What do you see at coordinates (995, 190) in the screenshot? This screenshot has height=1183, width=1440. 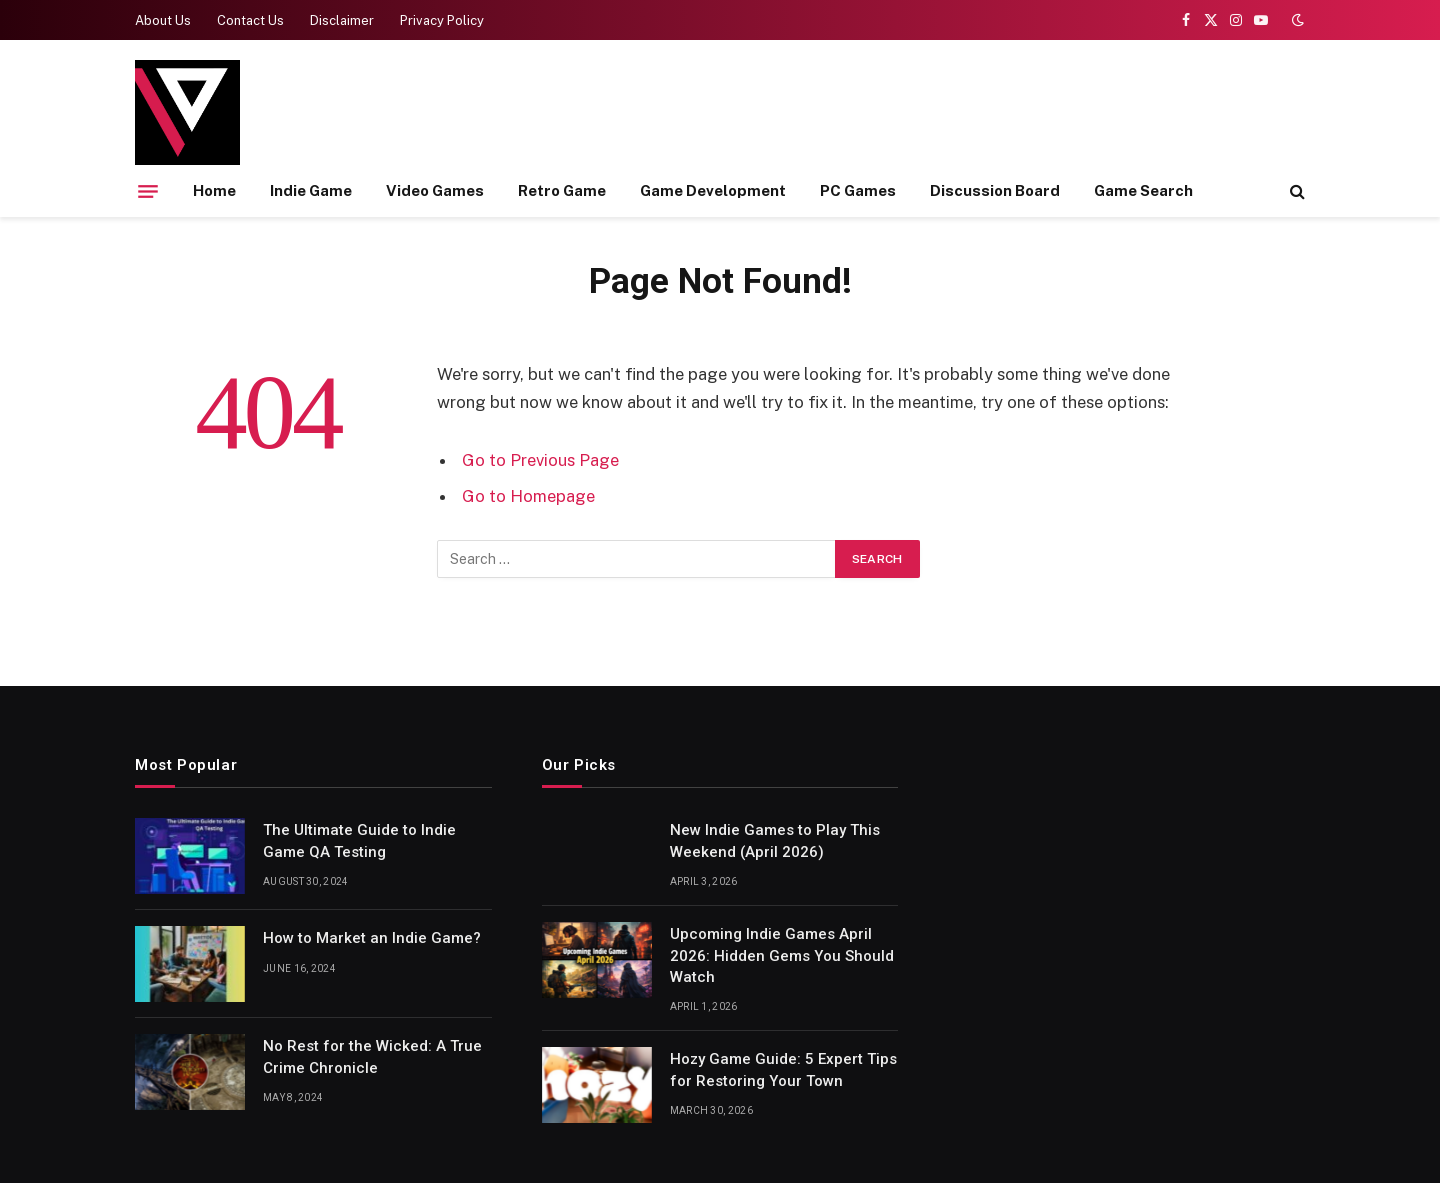 I see `Discussion Board` at bounding box center [995, 190].